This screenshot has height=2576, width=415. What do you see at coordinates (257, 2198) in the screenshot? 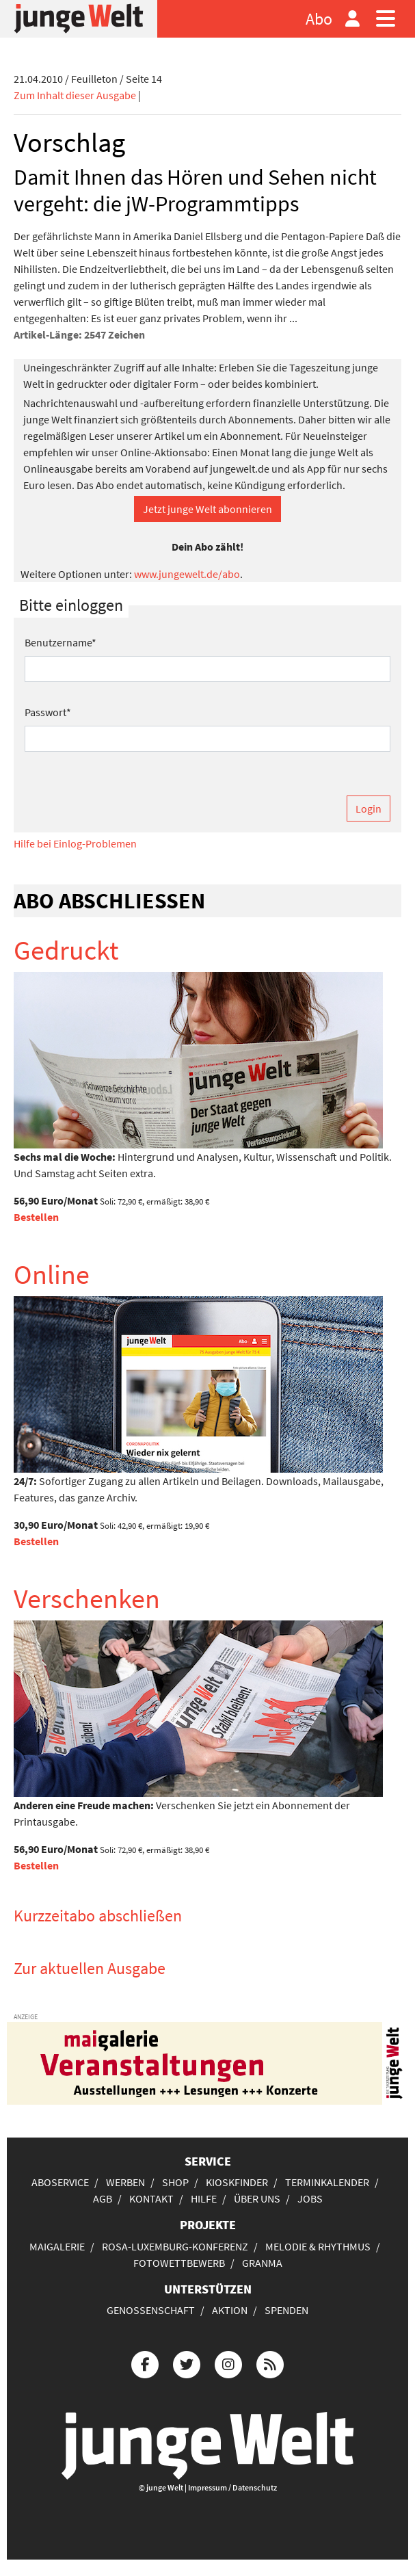
I see `Über uns` at bounding box center [257, 2198].